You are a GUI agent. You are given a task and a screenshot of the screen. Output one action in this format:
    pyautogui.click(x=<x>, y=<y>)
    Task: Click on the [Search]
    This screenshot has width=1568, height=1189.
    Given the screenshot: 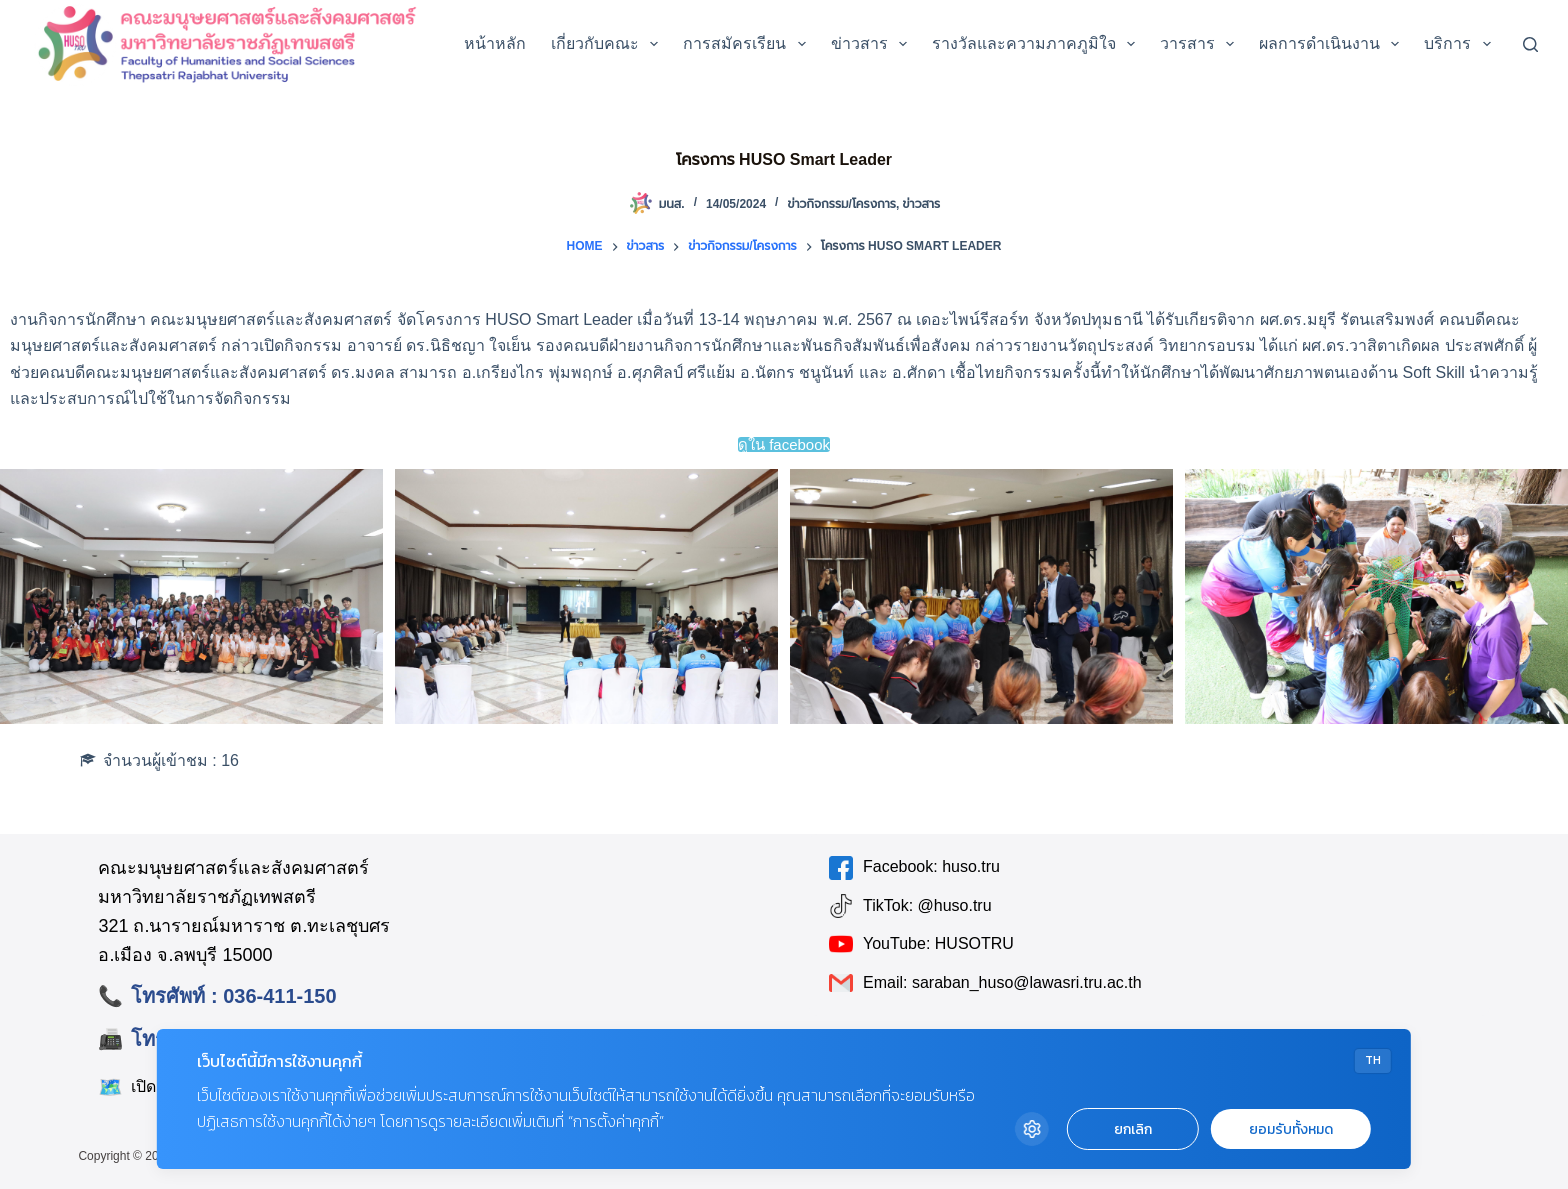 What is the action you would take?
    pyautogui.click(x=1530, y=44)
    